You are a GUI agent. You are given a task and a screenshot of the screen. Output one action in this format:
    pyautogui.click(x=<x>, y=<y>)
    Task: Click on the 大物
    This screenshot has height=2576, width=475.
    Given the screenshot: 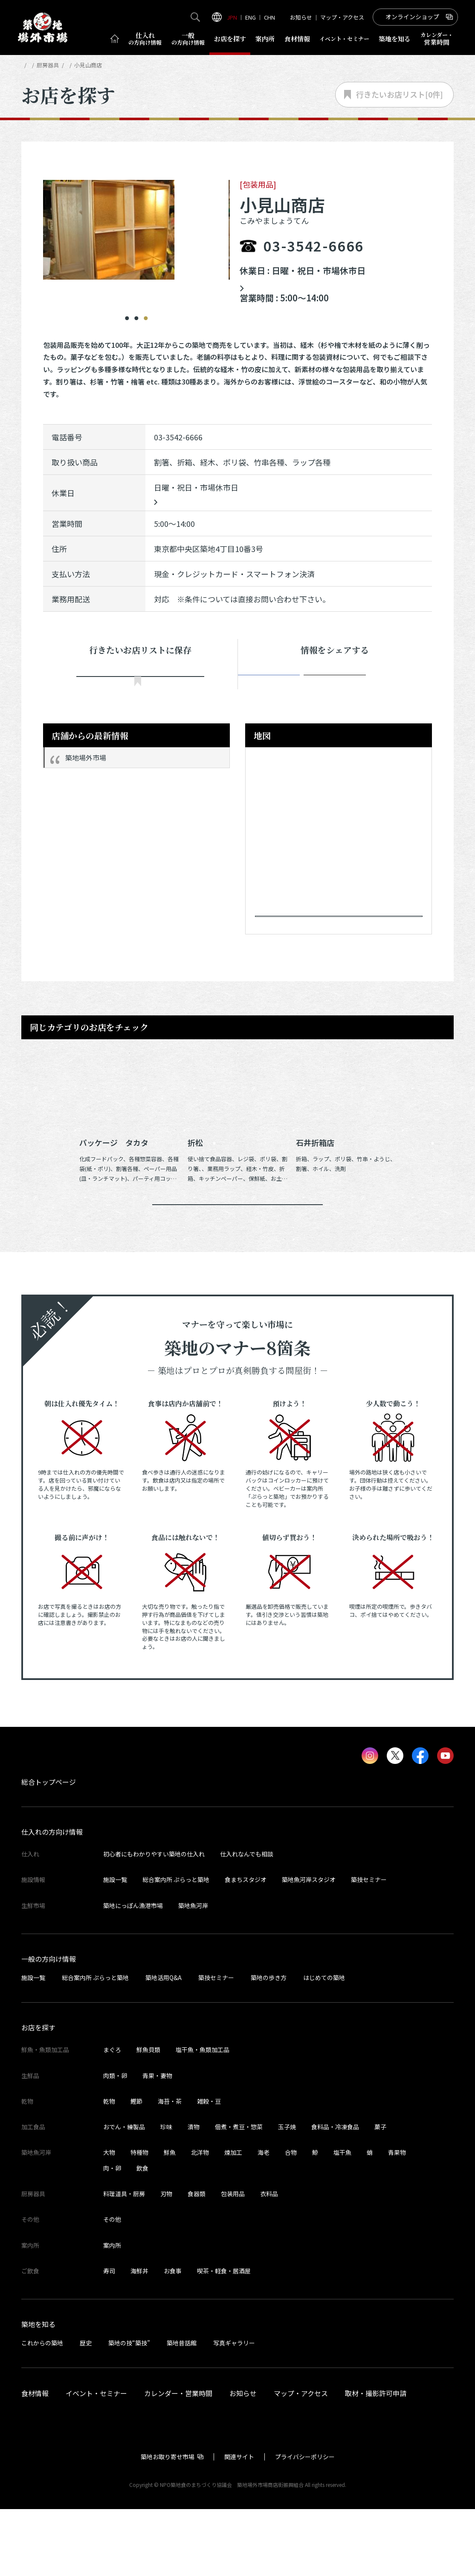 What is the action you would take?
    pyautogui.click(x=109, y=2219)
    